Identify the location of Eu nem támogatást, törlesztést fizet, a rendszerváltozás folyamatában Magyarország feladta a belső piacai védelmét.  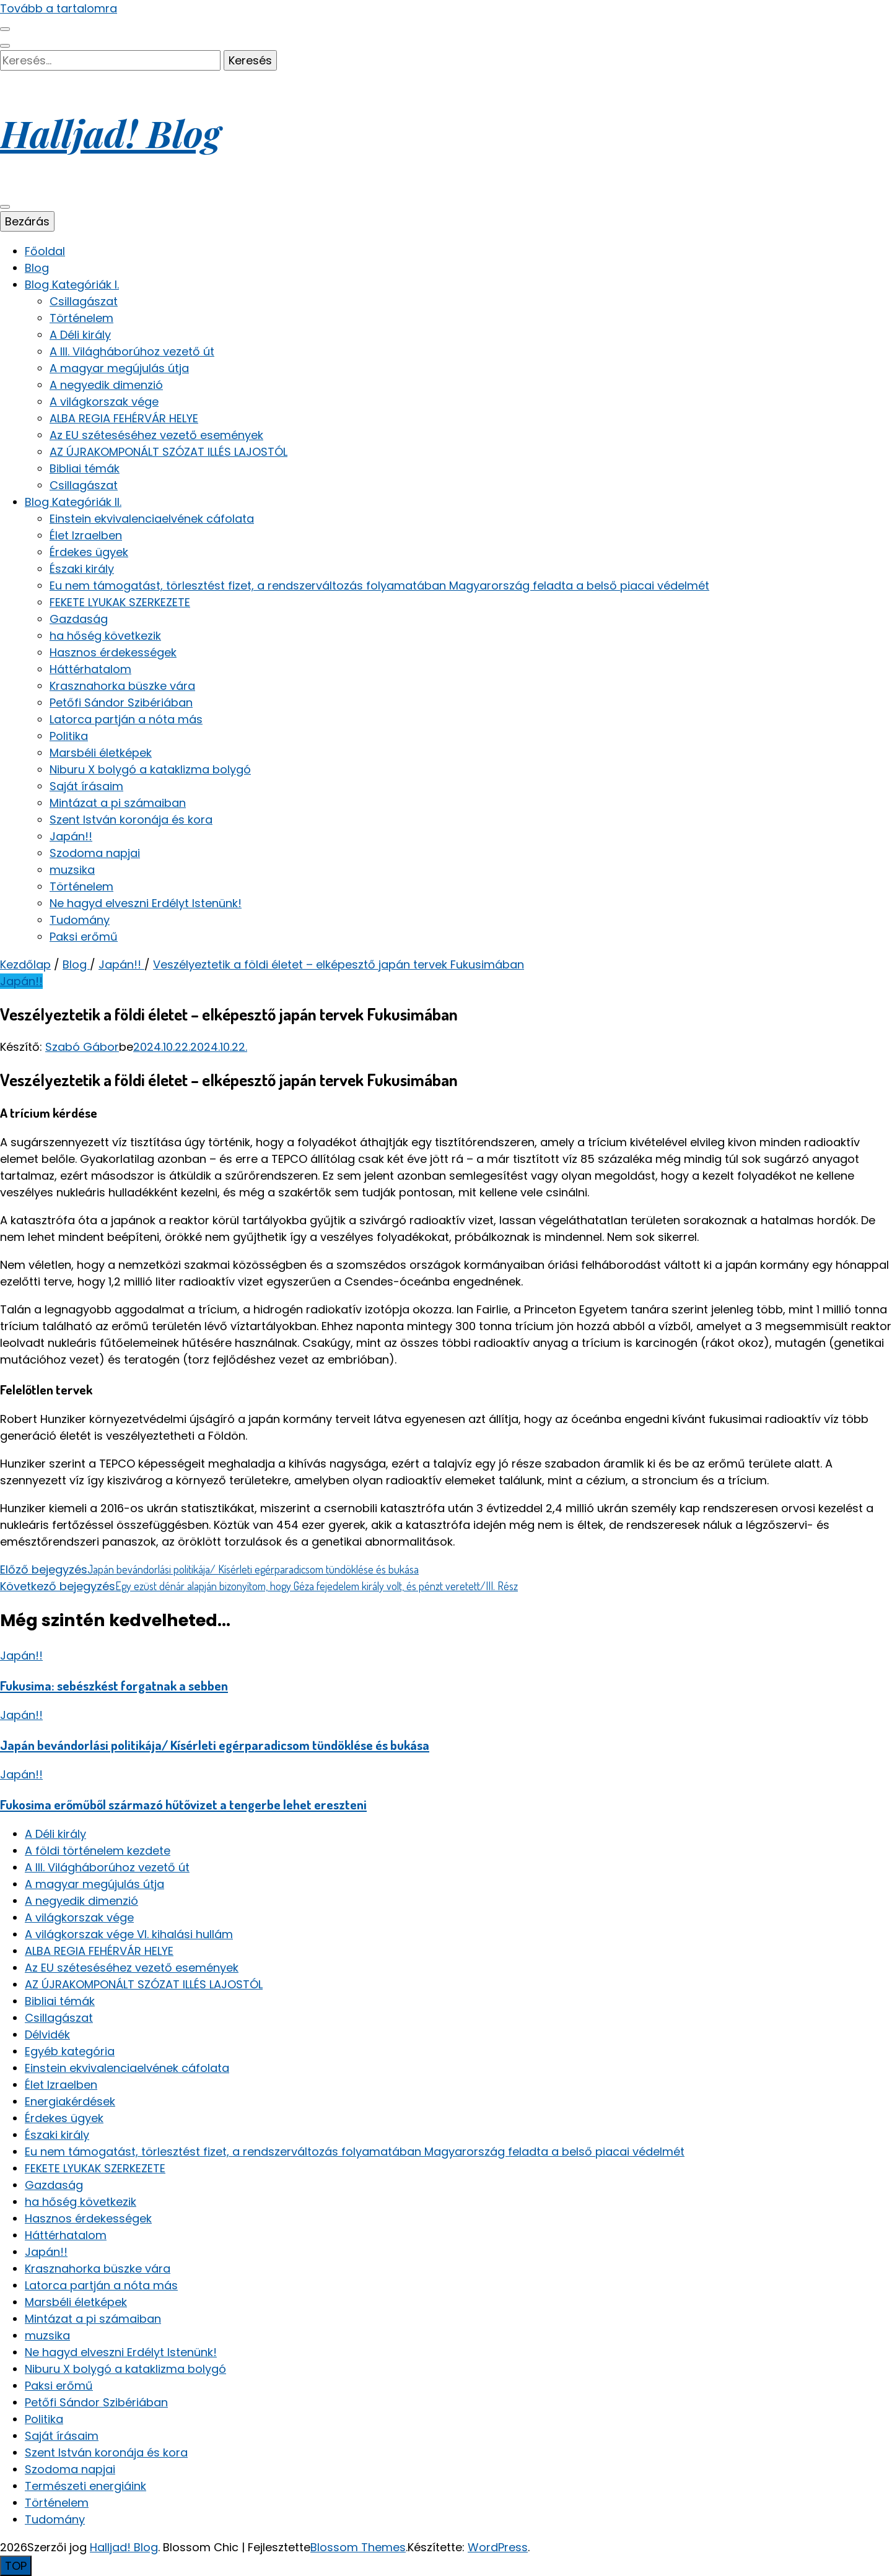
(379, 585).